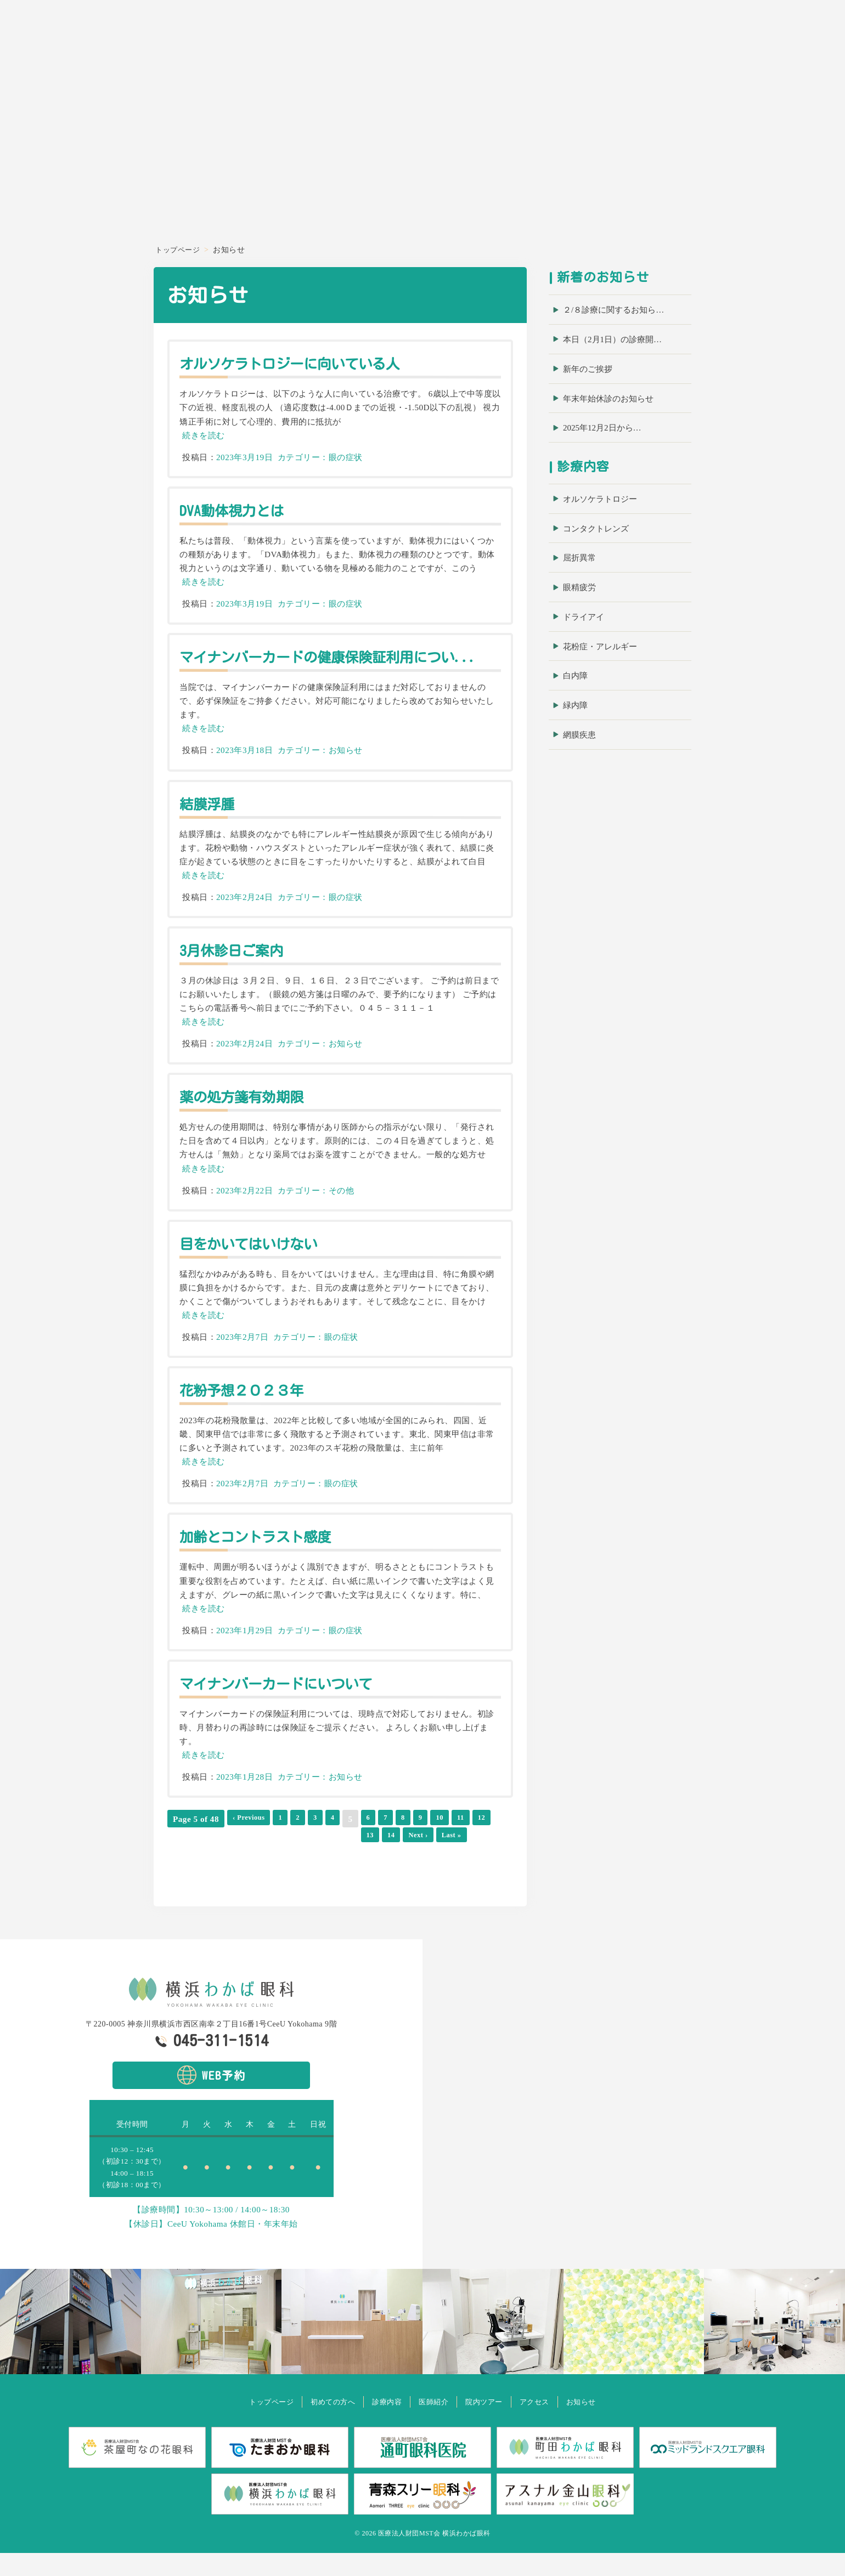 This screenshot has height=2576, width=845. Describe the element at coordinates (249, 1408) in the screenshot. I see `花粉予想２０２３年` at that location.